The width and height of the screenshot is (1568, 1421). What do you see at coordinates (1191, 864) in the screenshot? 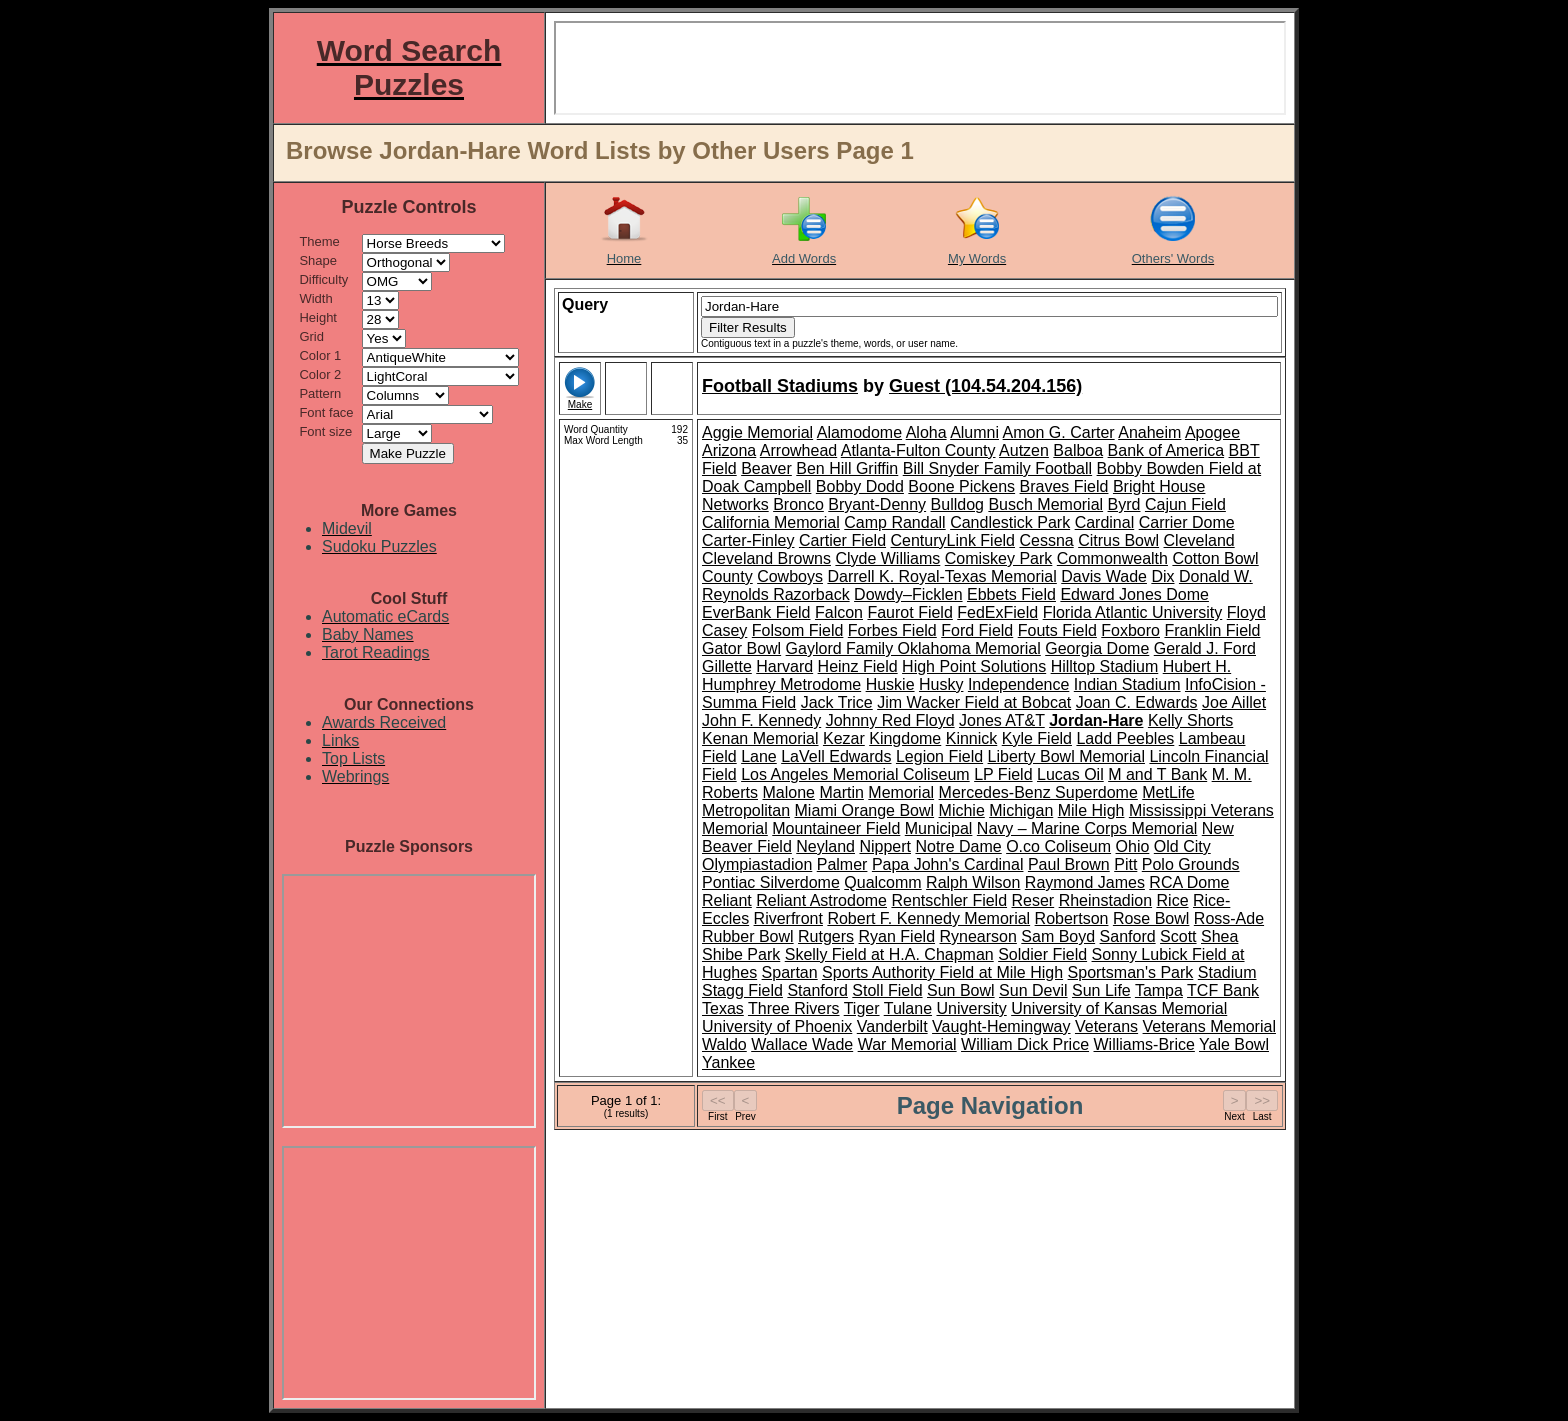
I see `Polo Grounds` at bounding box center [1191, 864].